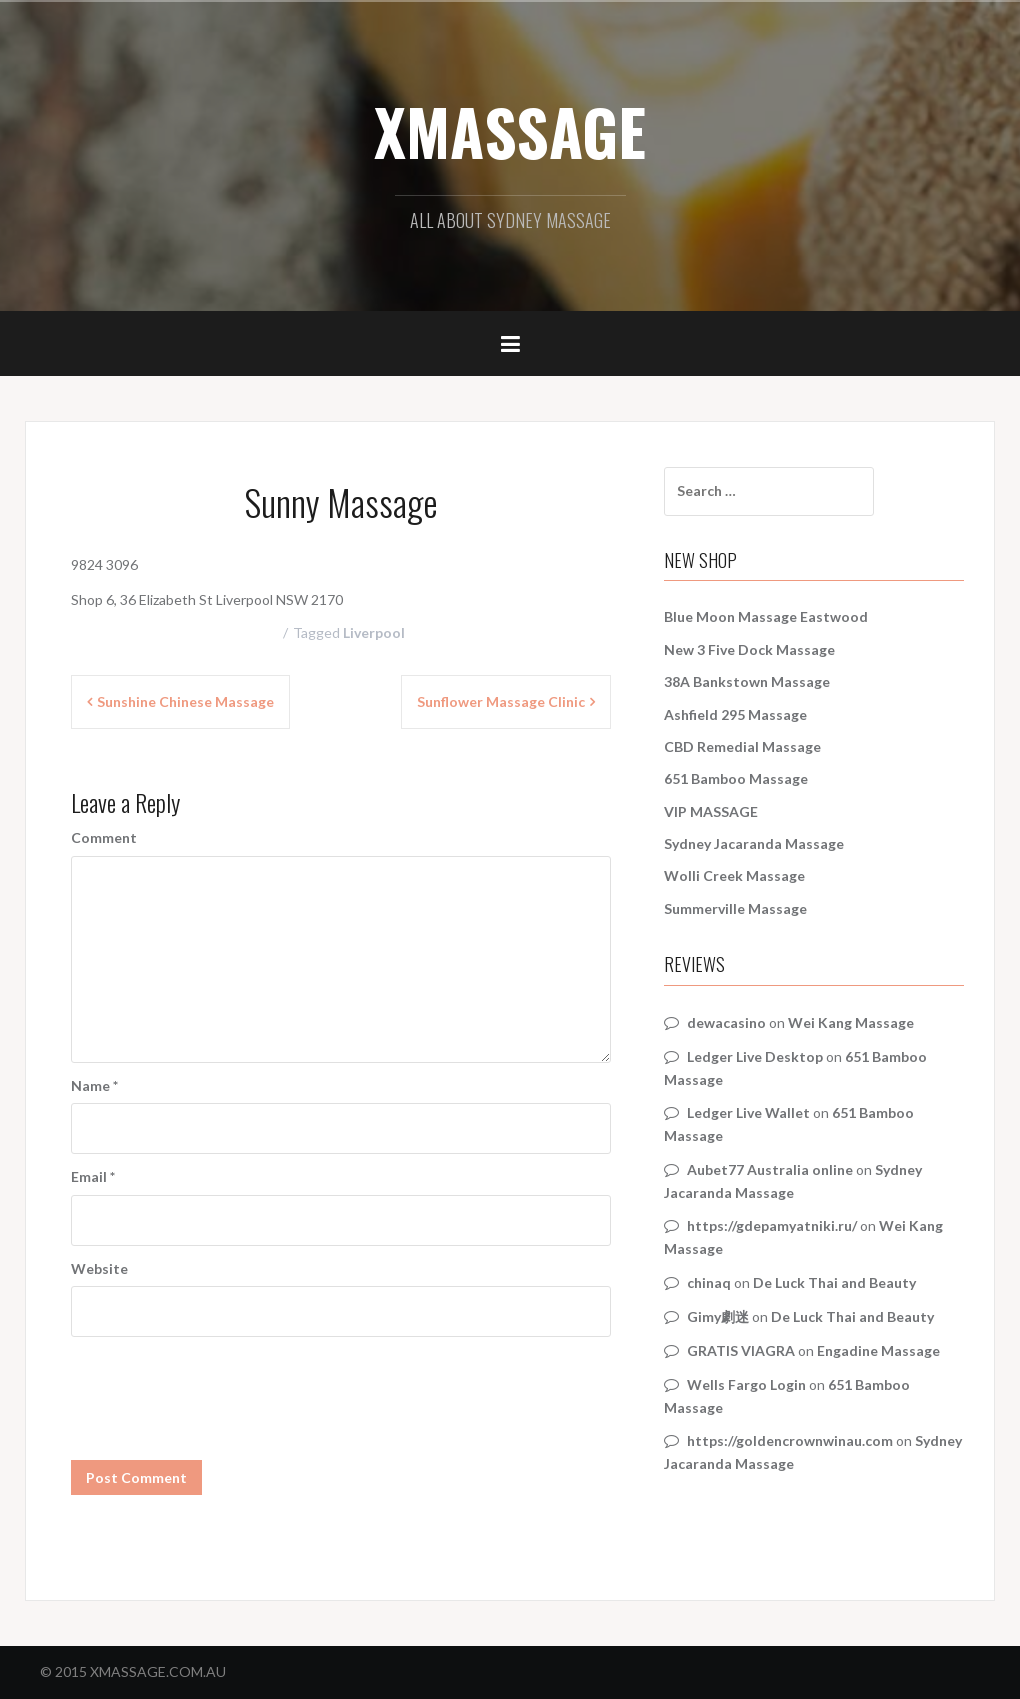  I want to click on Blue Moon Massage Eastwood, so click(766, 616).